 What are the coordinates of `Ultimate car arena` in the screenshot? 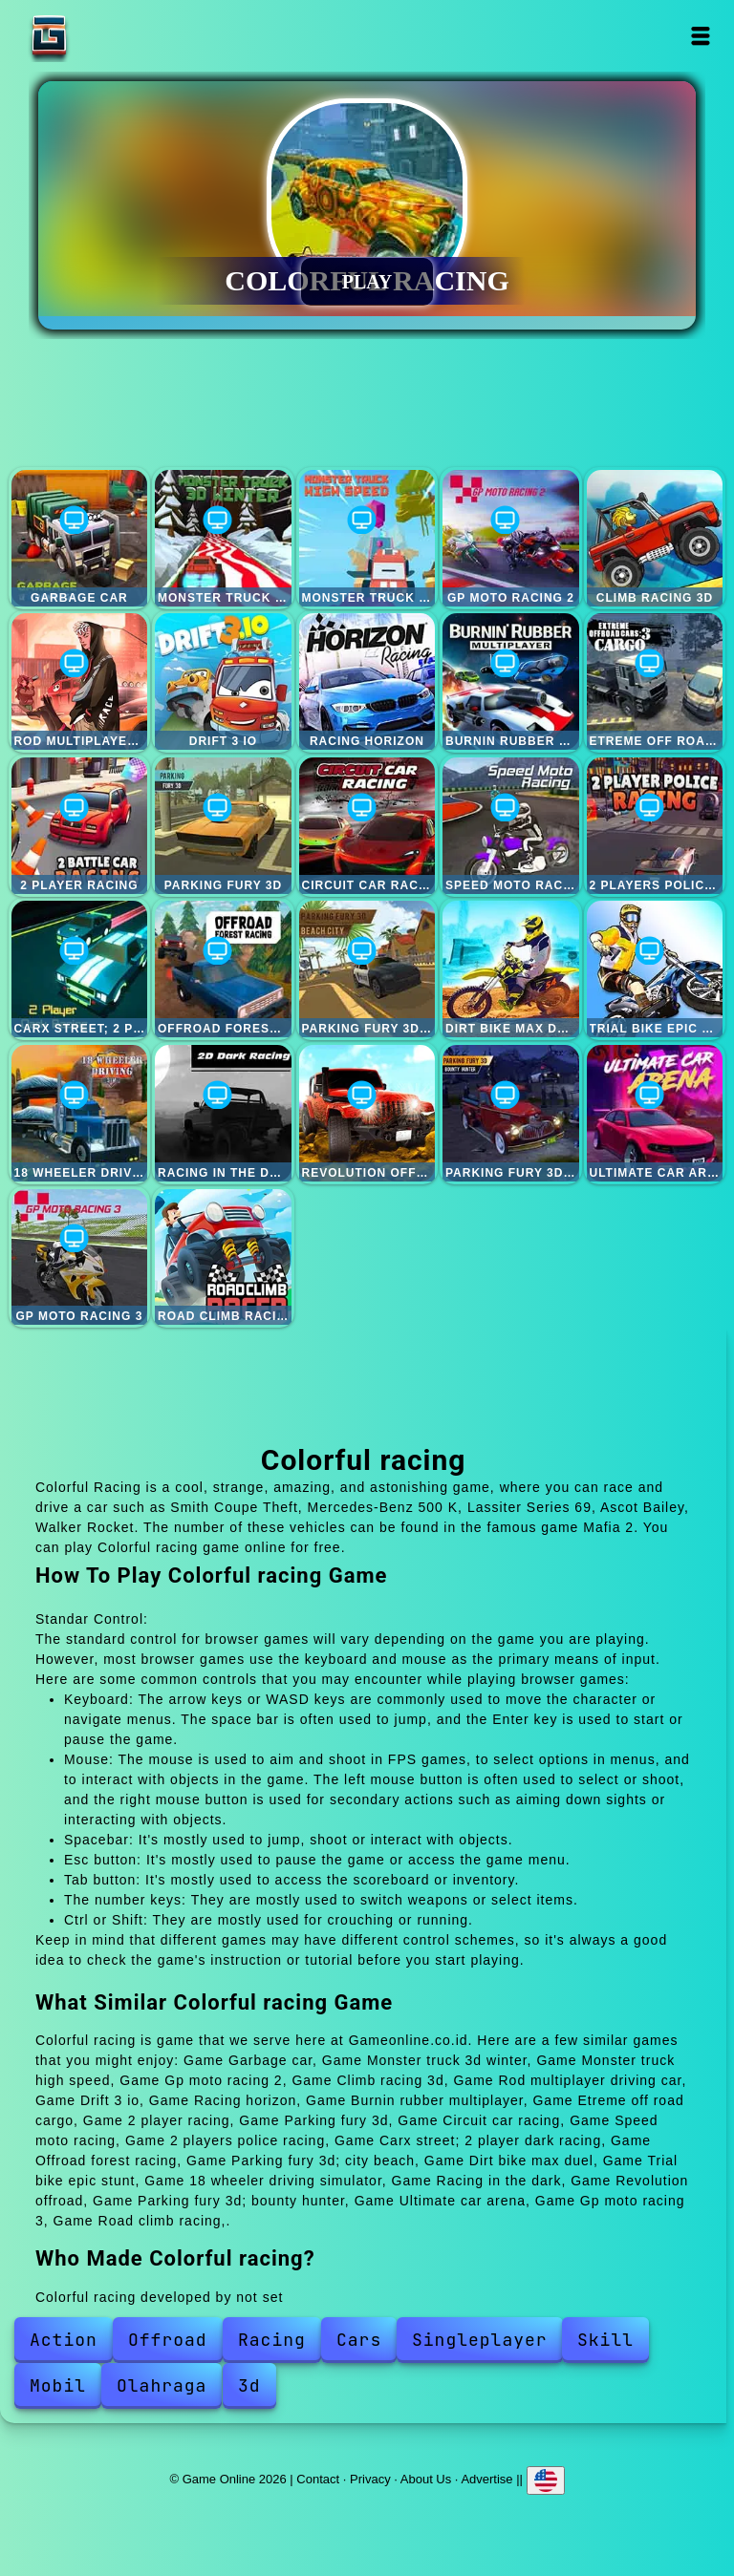 It's located at (655, 1113).